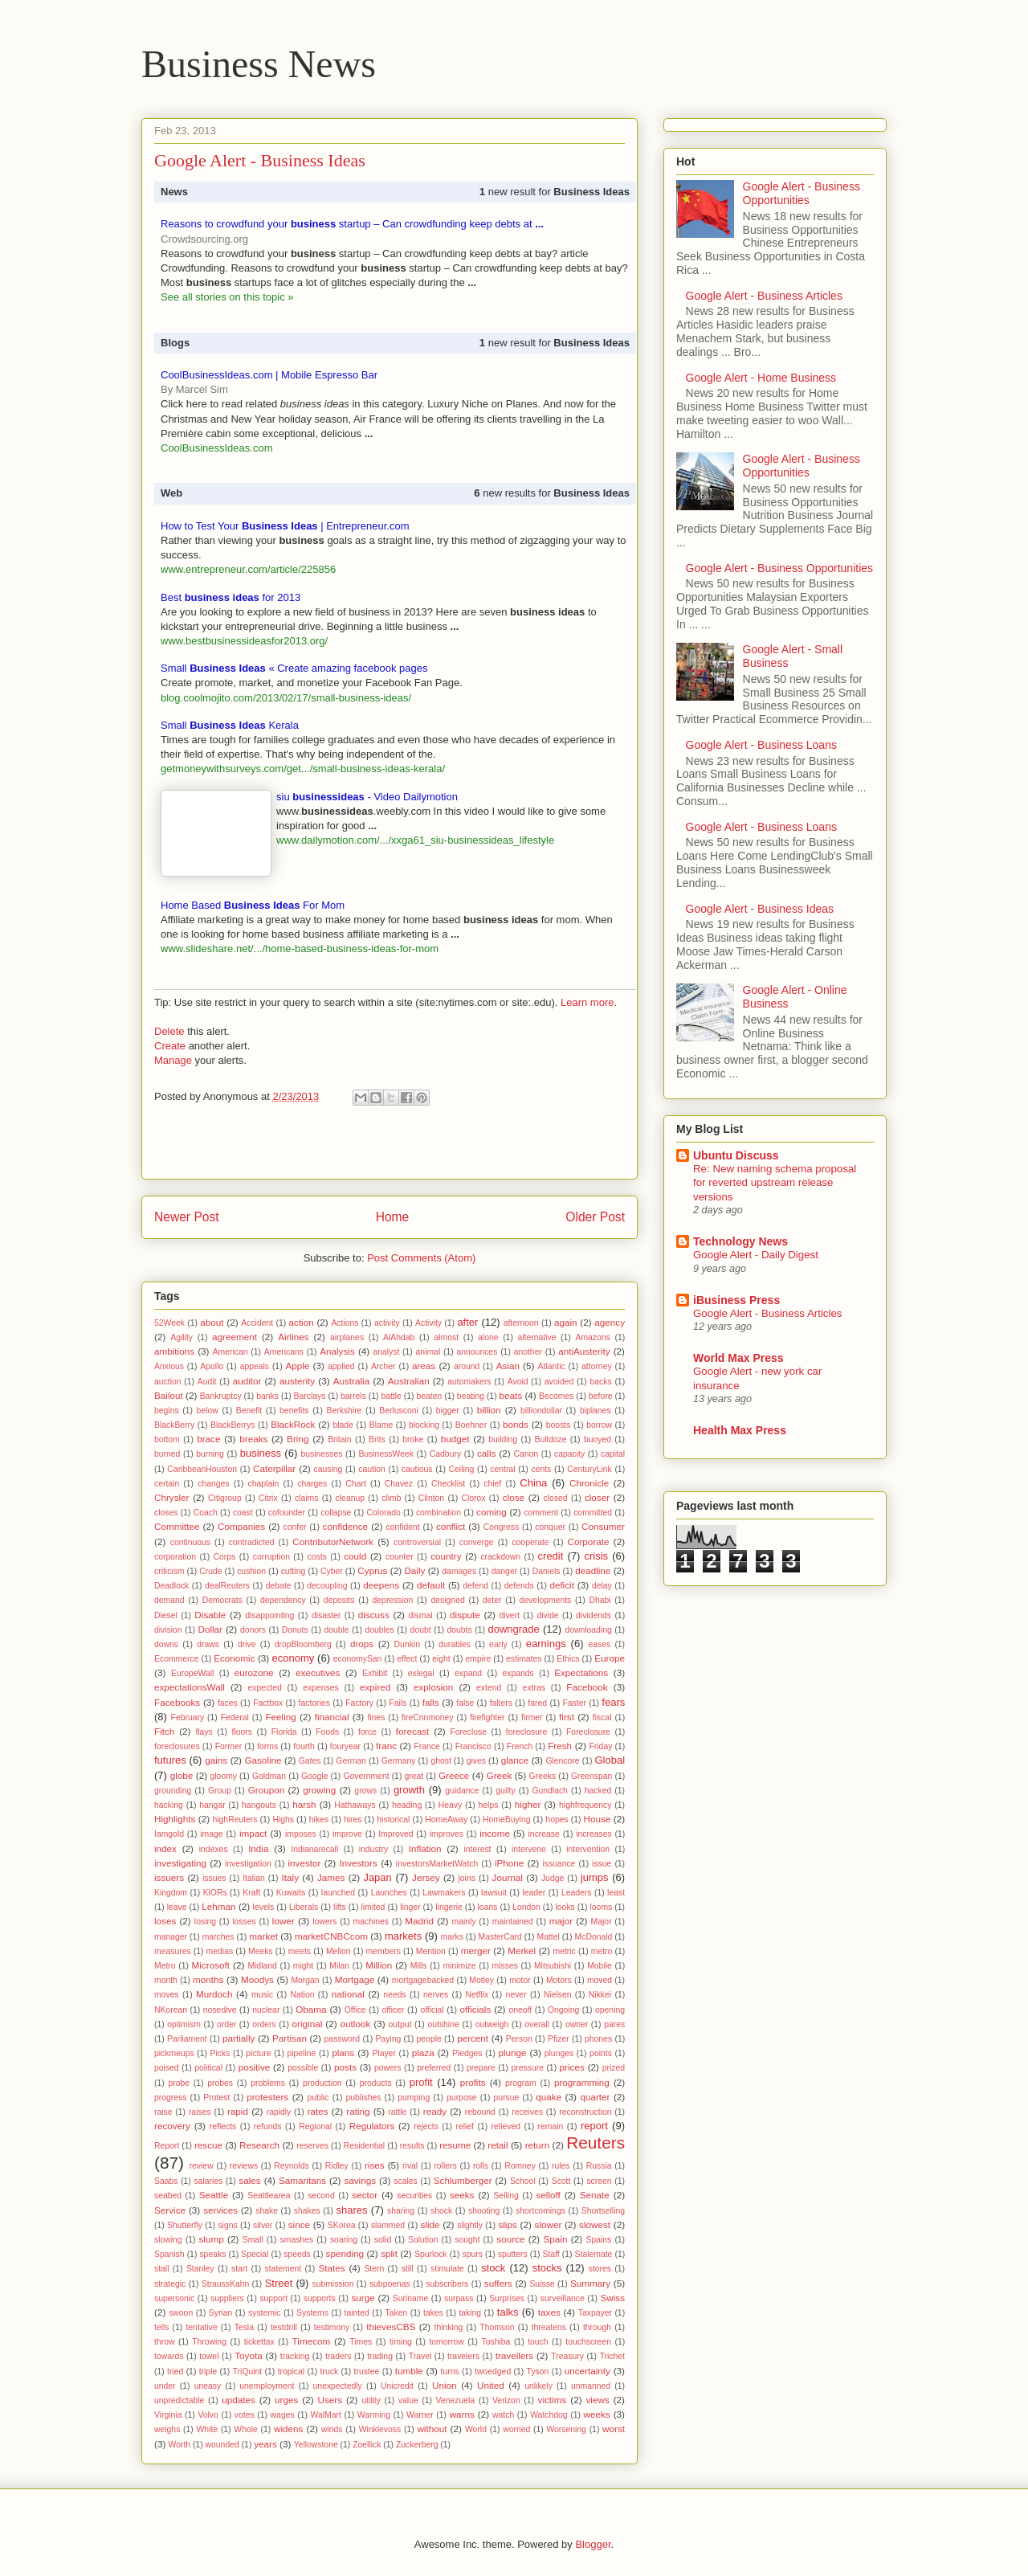 The width and height of the screenshot is (1028, 2576). I want to click on opening, so click(610, 2010).